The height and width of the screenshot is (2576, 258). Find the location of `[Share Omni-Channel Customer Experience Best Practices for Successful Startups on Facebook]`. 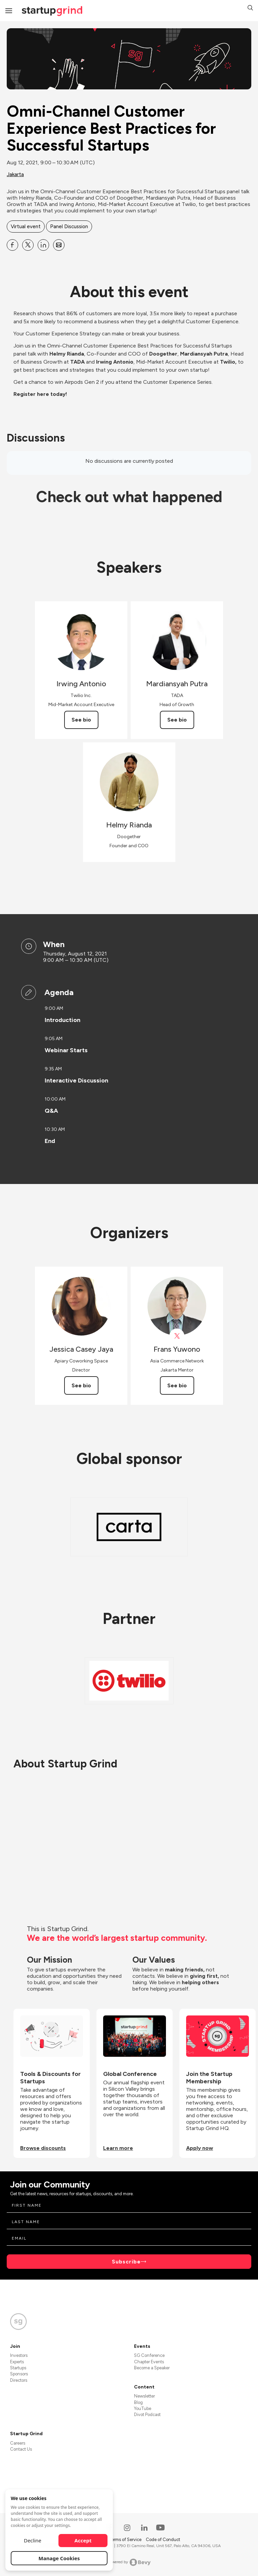

[Share Omni-Channel Customer Experience Best Practices for Successful Startups on Facebook] is located at coordinates (12, 245).